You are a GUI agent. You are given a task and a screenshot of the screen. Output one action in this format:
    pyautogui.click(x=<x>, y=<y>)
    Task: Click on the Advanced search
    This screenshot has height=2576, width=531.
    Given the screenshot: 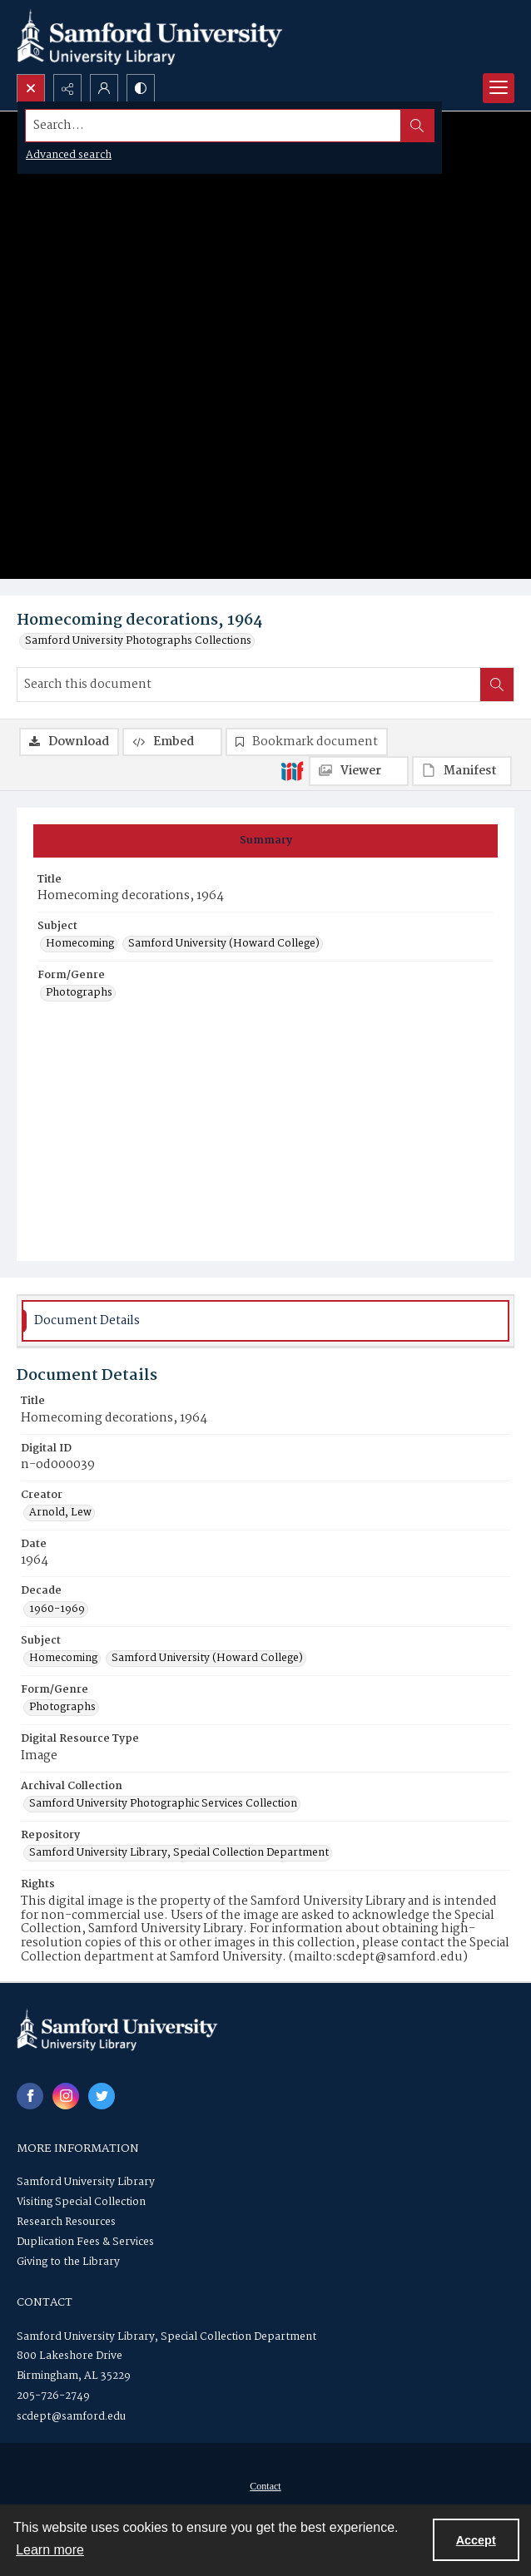 What is the action you would take?
    pyautogui.click(x=69, y=155)
    